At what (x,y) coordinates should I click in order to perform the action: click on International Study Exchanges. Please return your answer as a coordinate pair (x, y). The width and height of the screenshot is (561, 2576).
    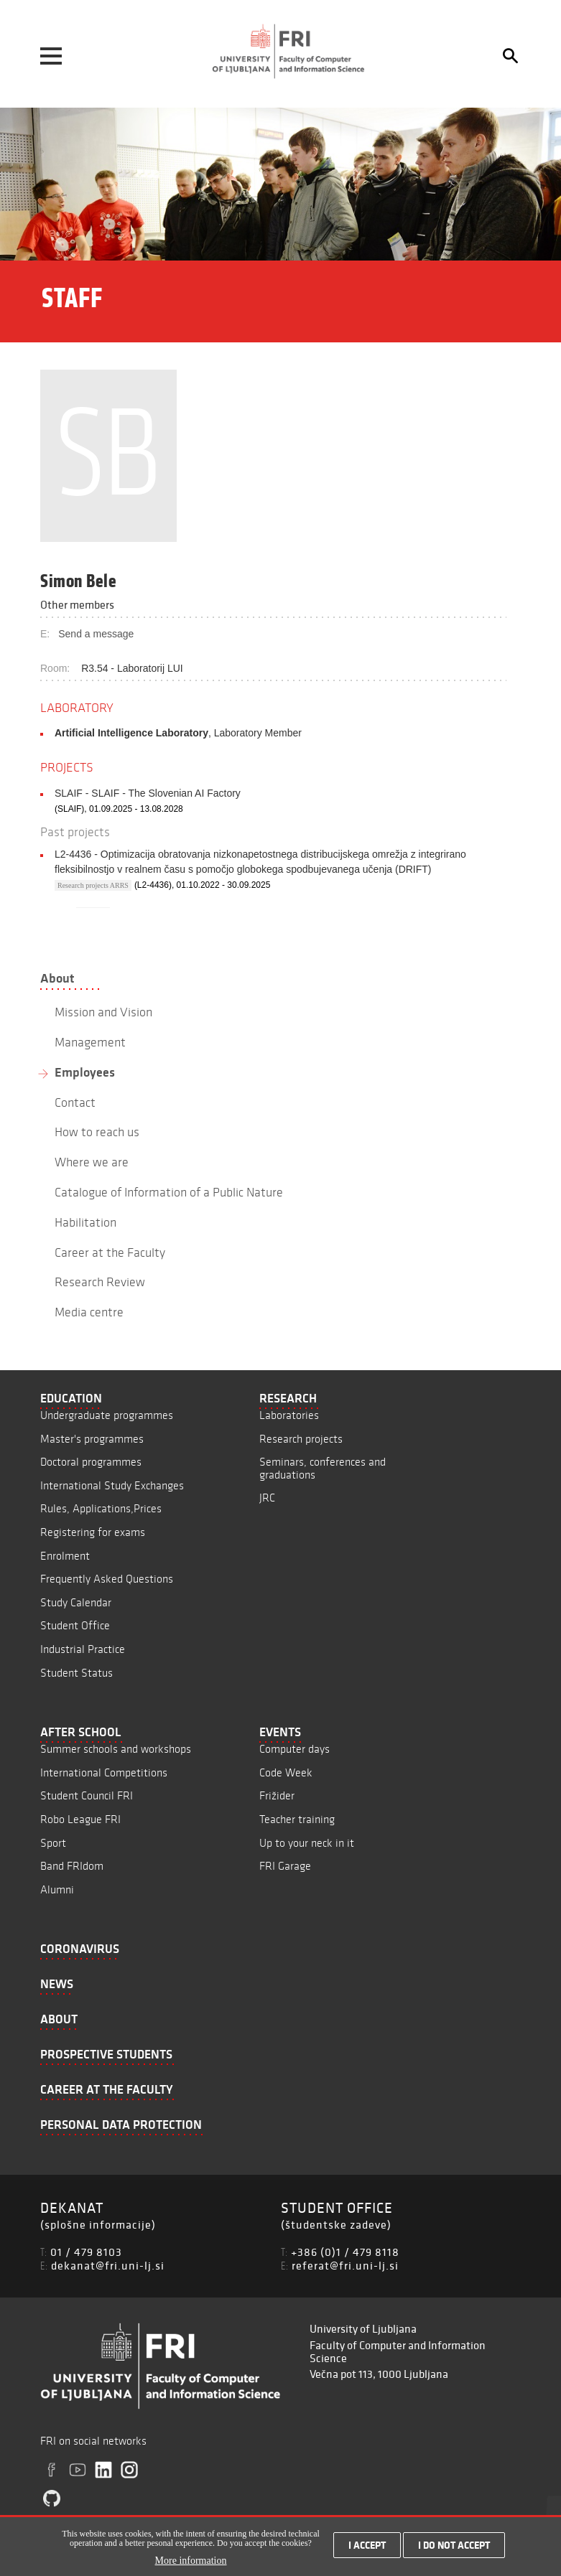
    Looking at the image, I should click on (112, 1485).